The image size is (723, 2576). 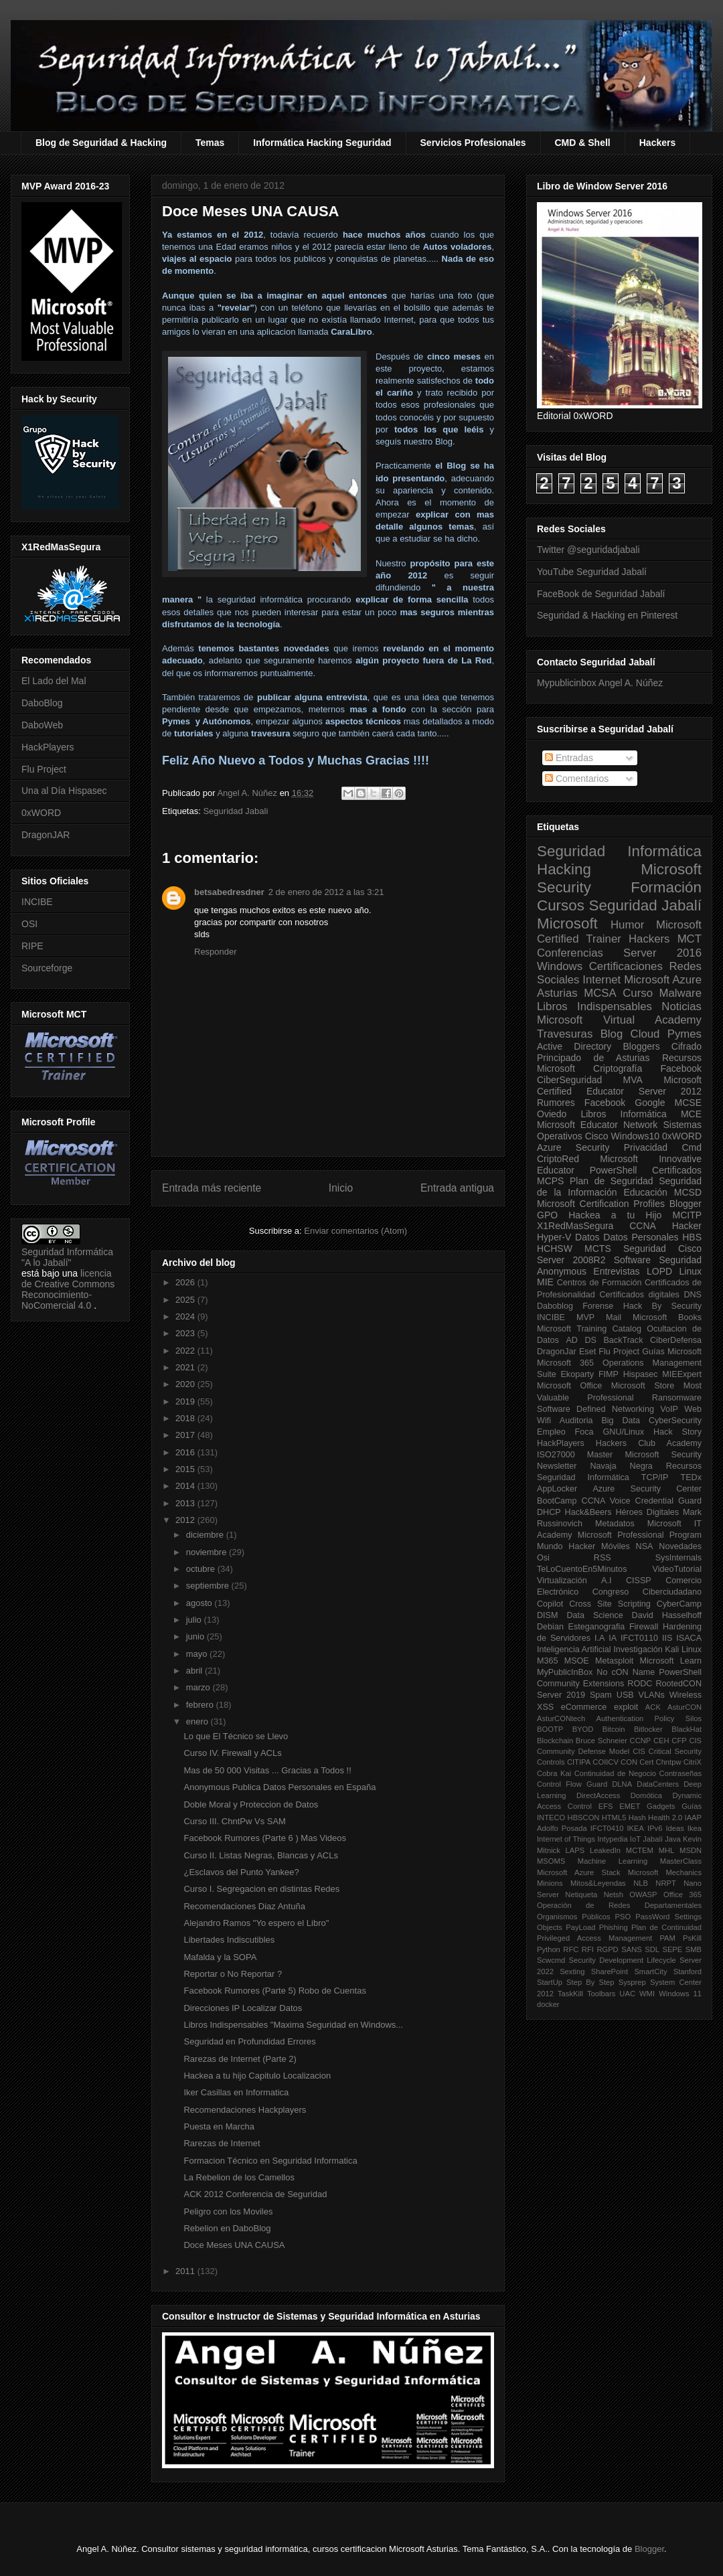 What do you see at coordinates (686, 1729) in the screenshot?
I see `BlackHat` at bounding box center [686, 1729].